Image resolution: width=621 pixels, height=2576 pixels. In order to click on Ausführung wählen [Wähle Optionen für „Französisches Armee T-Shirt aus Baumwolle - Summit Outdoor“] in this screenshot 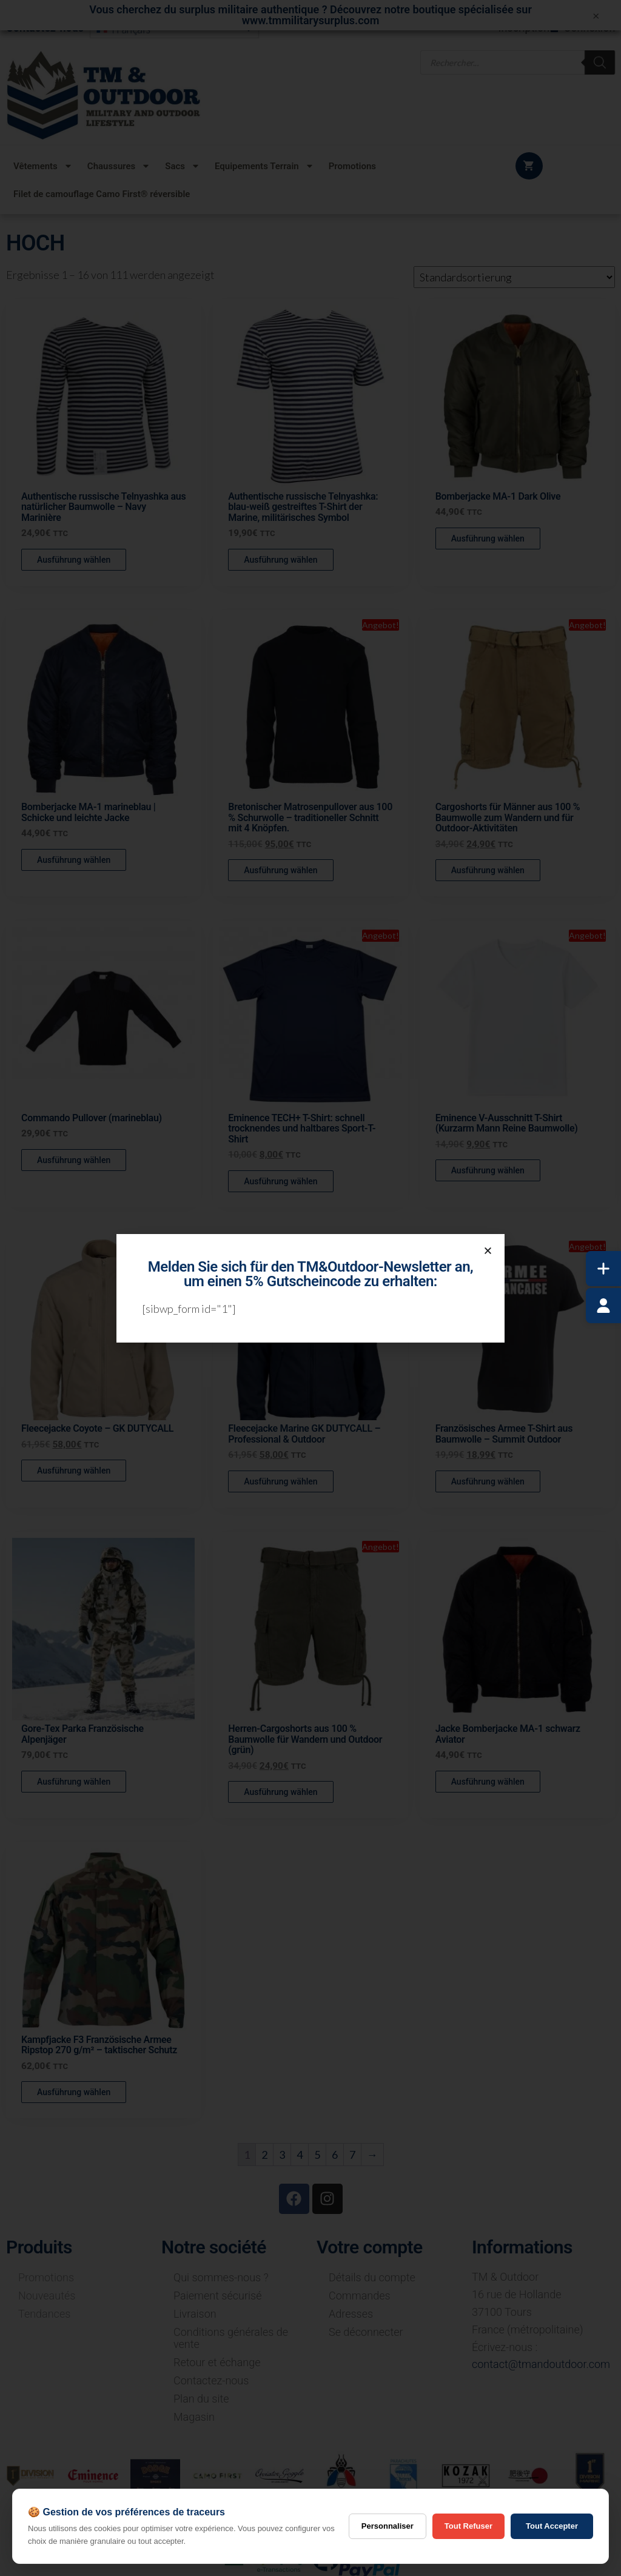, I will do `click(488, 1481)`.